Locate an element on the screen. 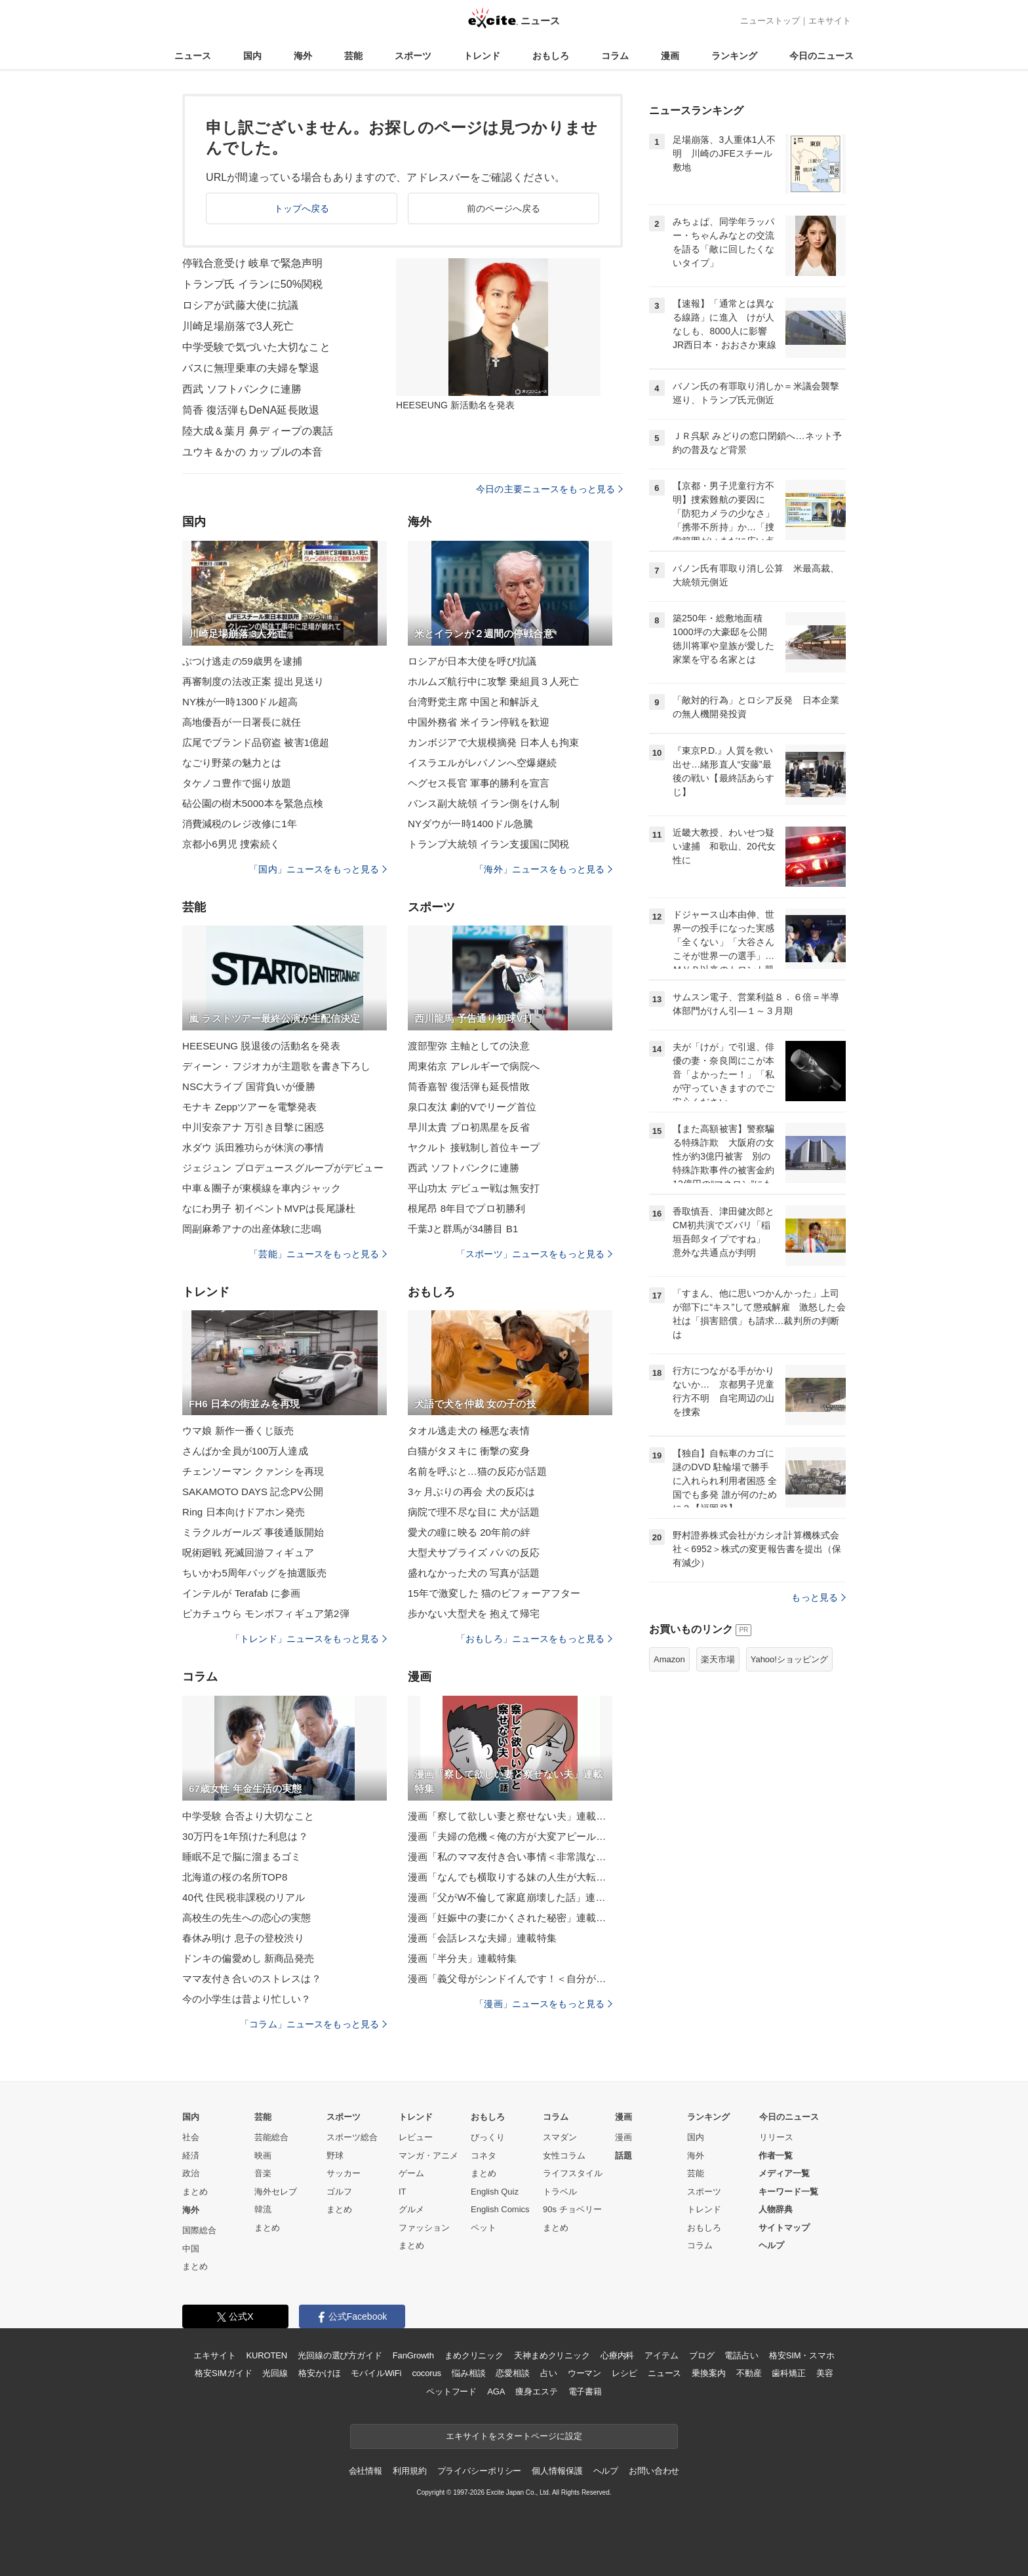  芸能総合 is located at coordinates (271, 2137).